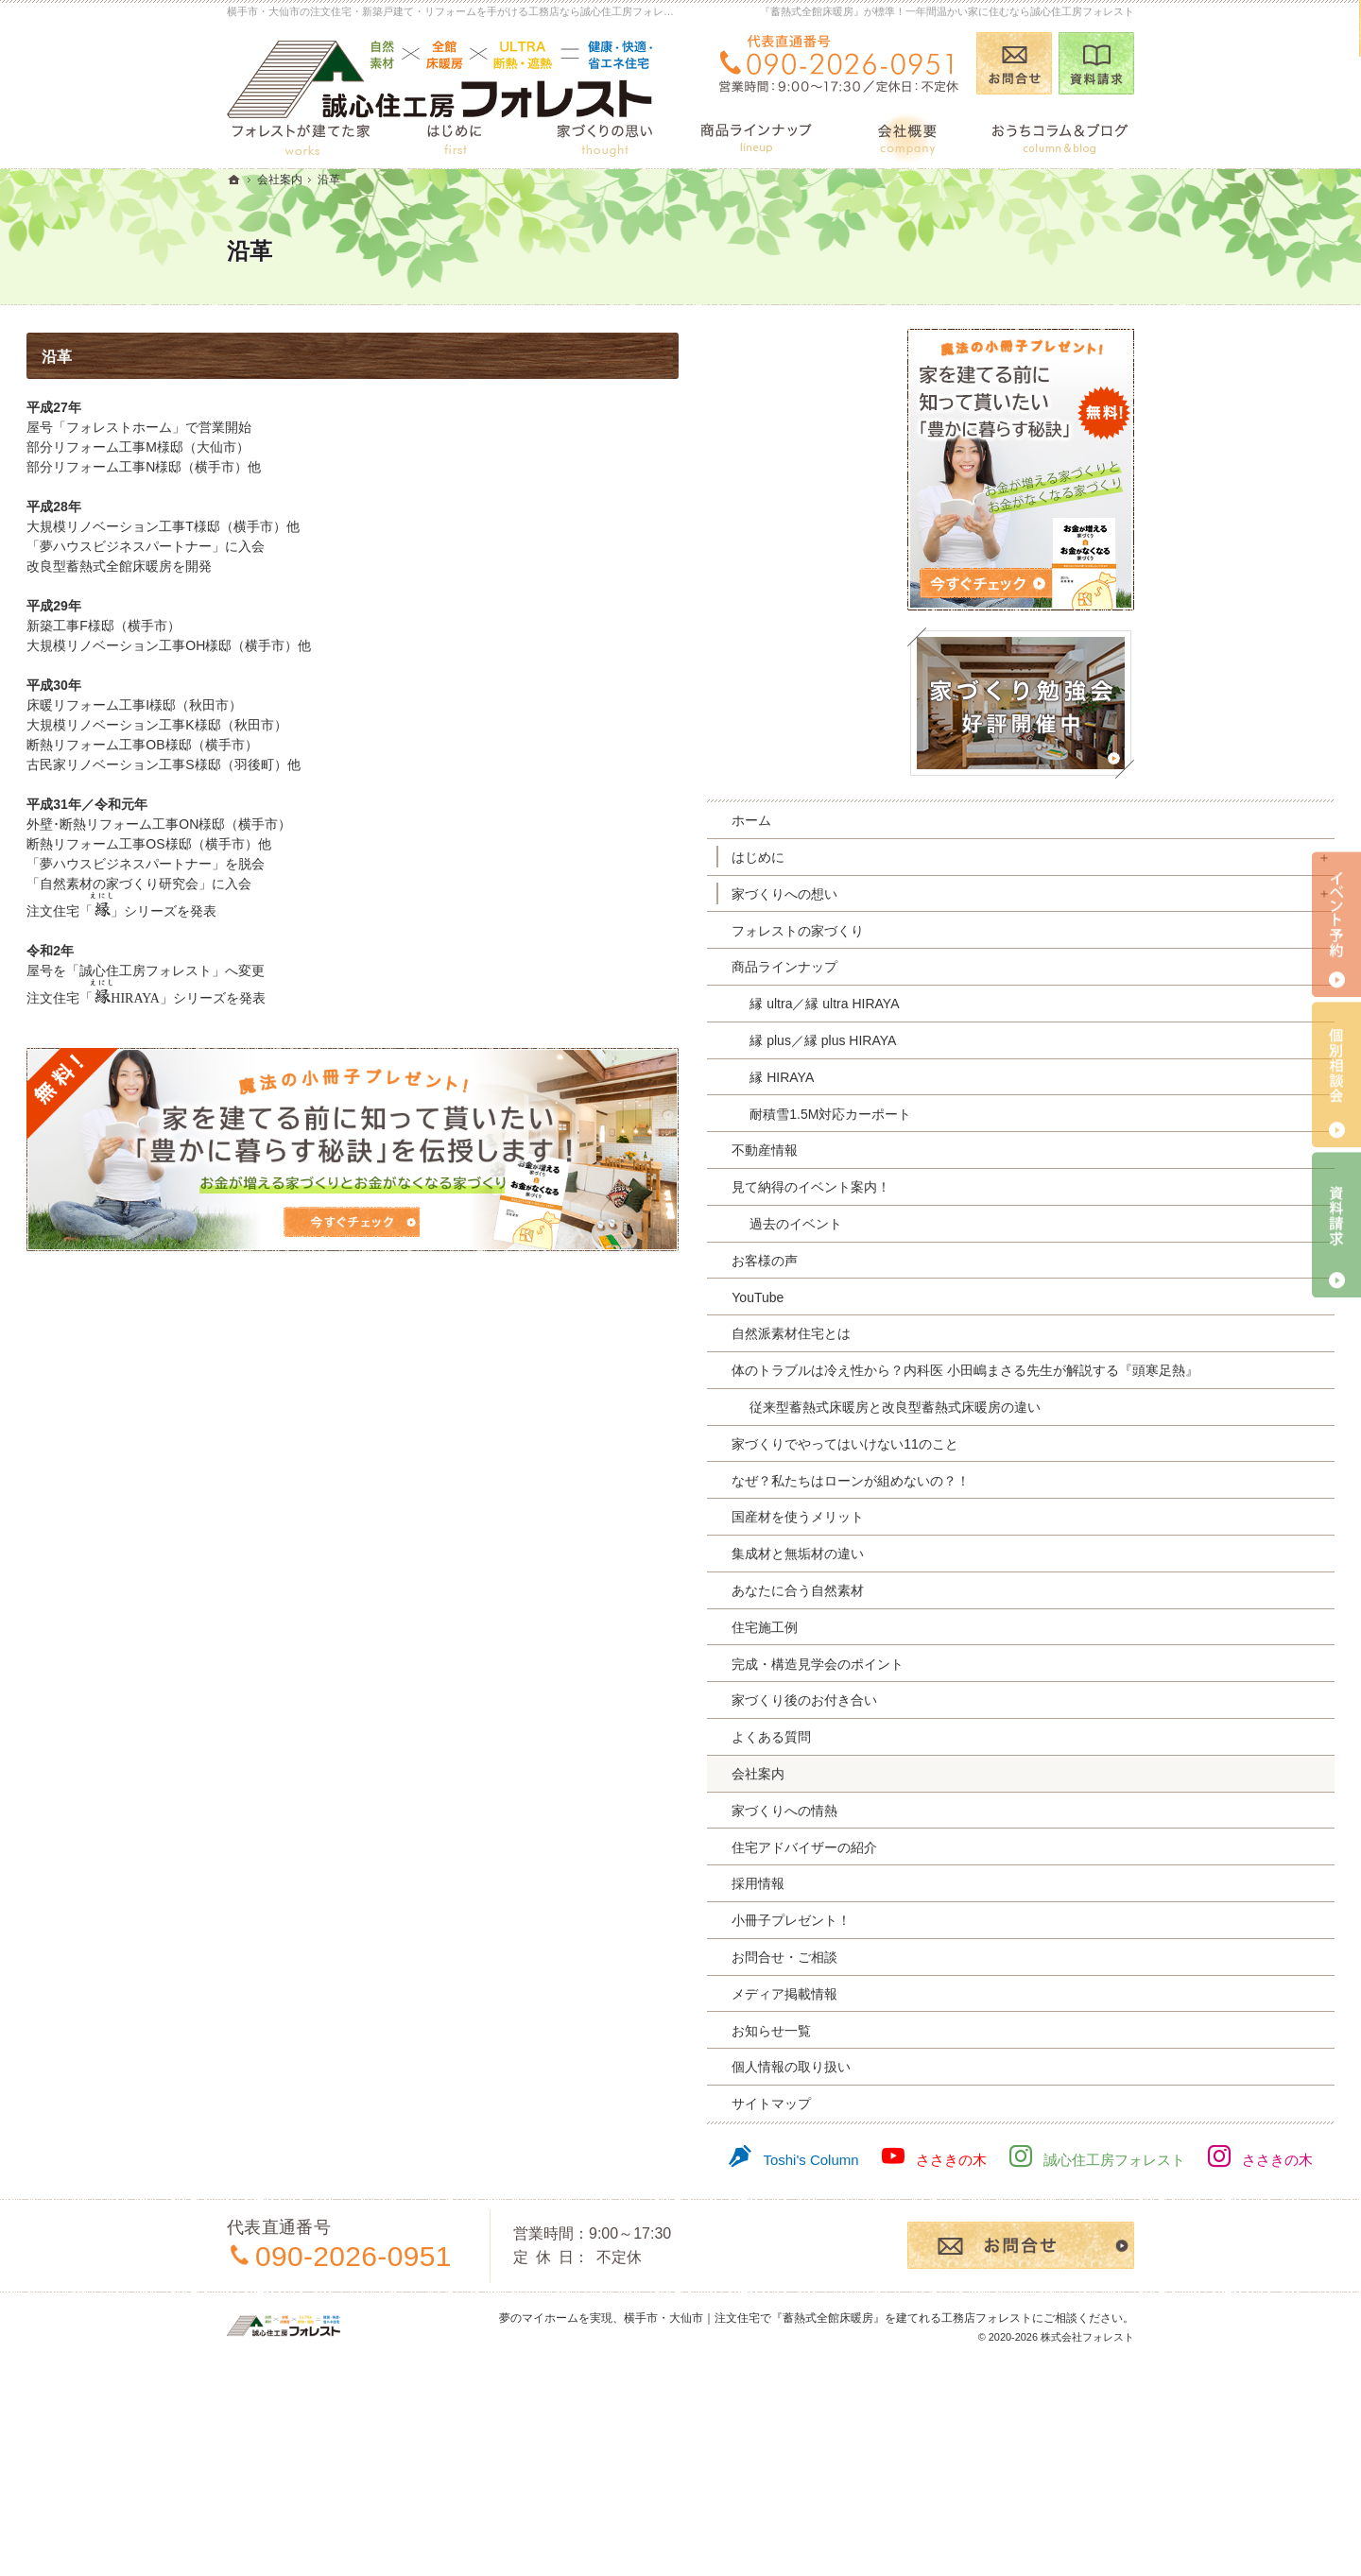  I want to click on 縁 plus／縁 plus HIRAYA, so click(1023, 1040).